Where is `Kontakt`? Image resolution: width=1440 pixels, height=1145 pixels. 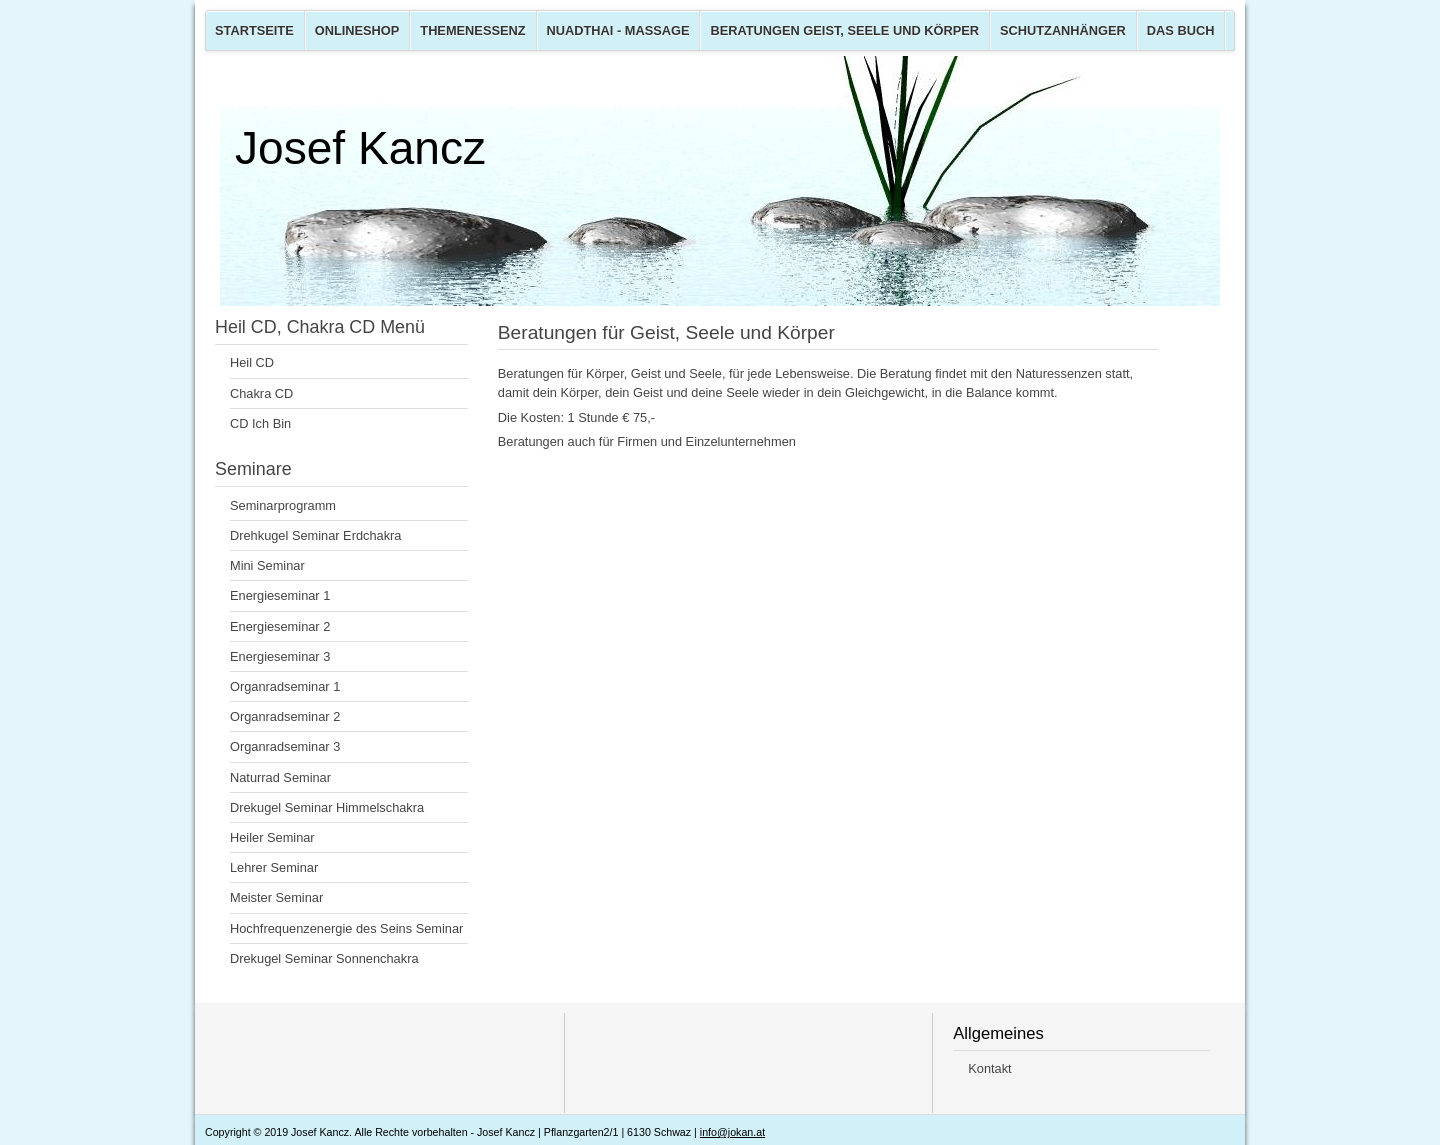 Kontakt is located at coordinates (989, 1068).